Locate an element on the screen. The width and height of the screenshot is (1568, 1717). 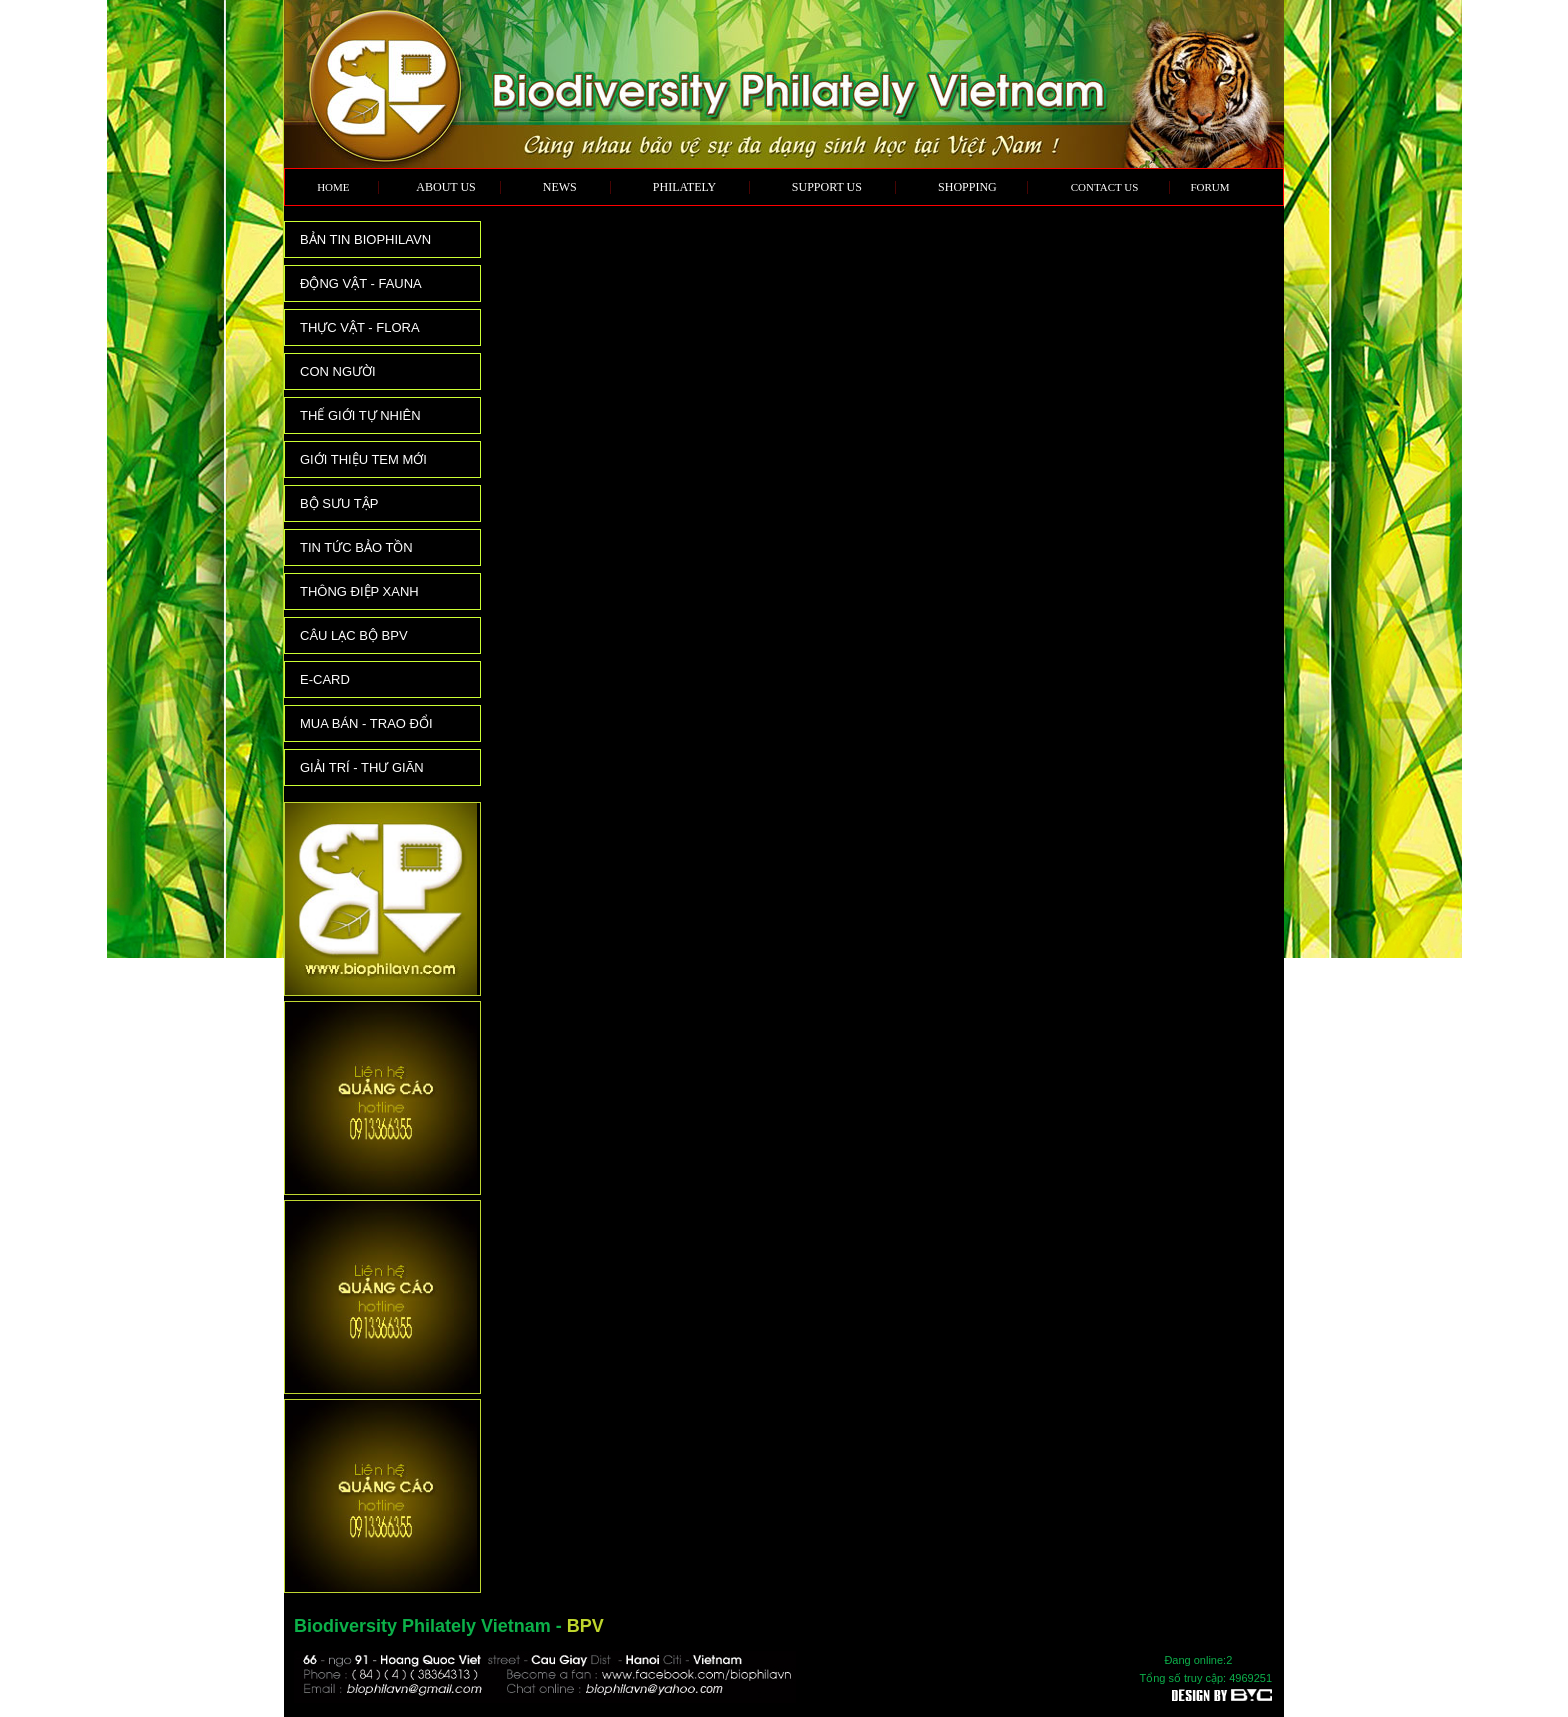
CON NGƯỜI is located at coordinates (338, 371).